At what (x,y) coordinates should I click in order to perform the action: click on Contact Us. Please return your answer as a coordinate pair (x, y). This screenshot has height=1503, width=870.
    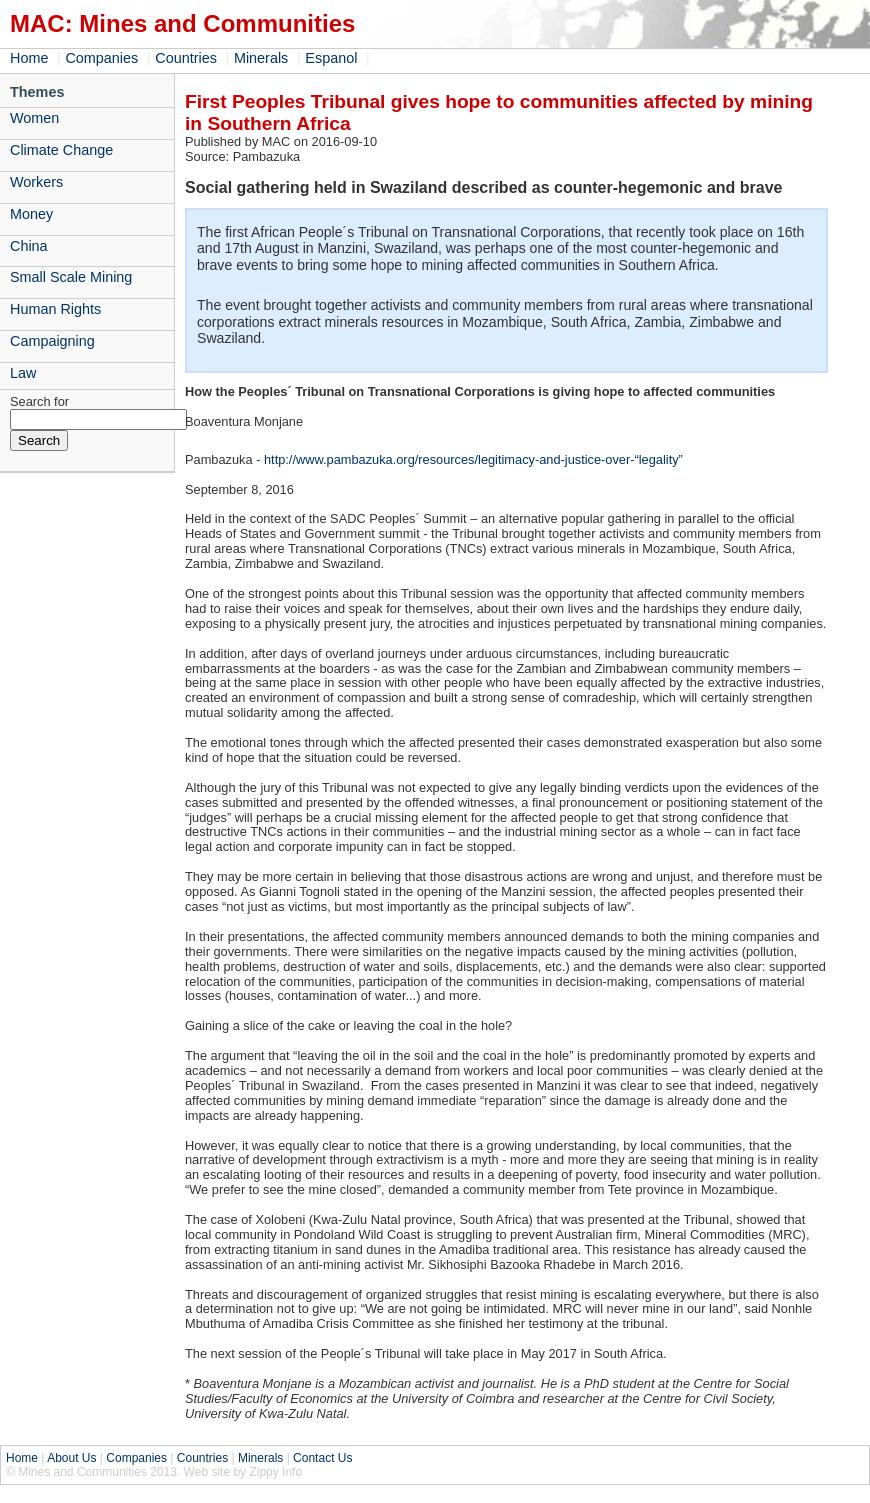
    Looking at the image, I should click on (322, 1458).